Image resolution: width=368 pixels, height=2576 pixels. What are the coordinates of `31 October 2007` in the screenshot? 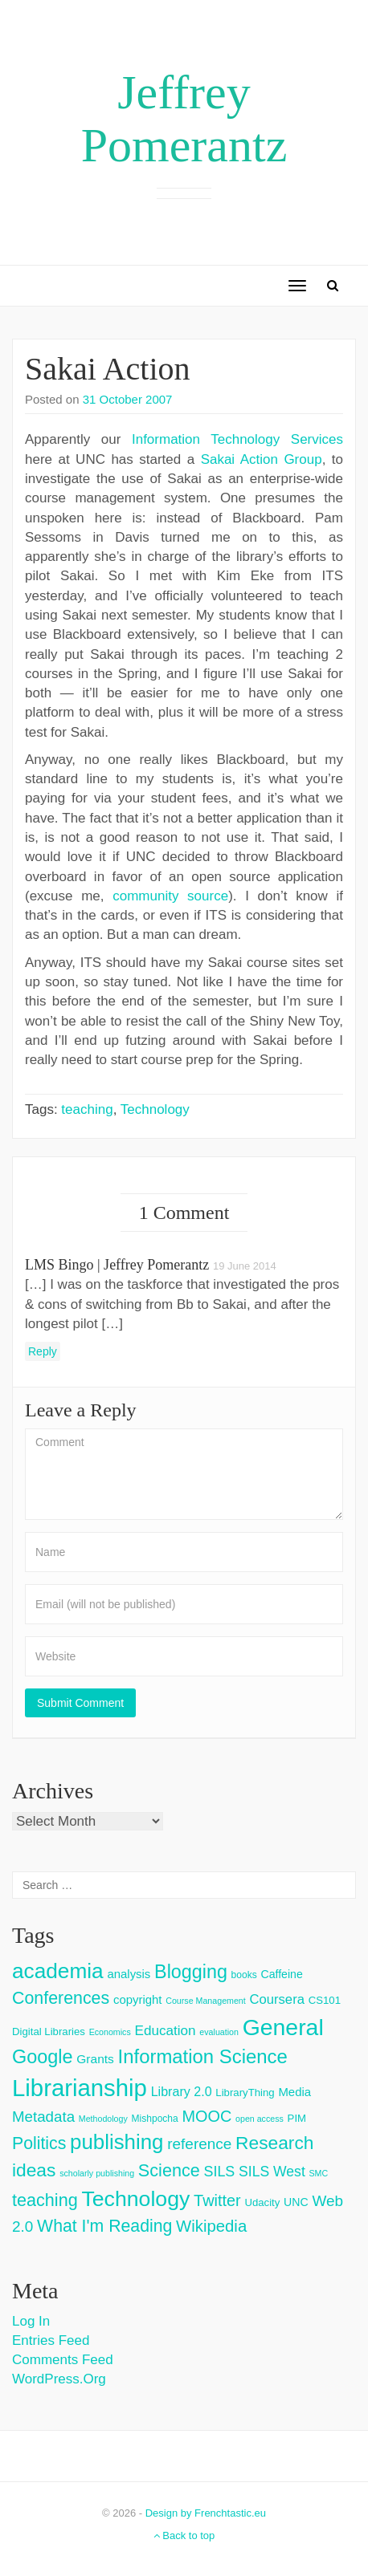 It's located at (128, 399).